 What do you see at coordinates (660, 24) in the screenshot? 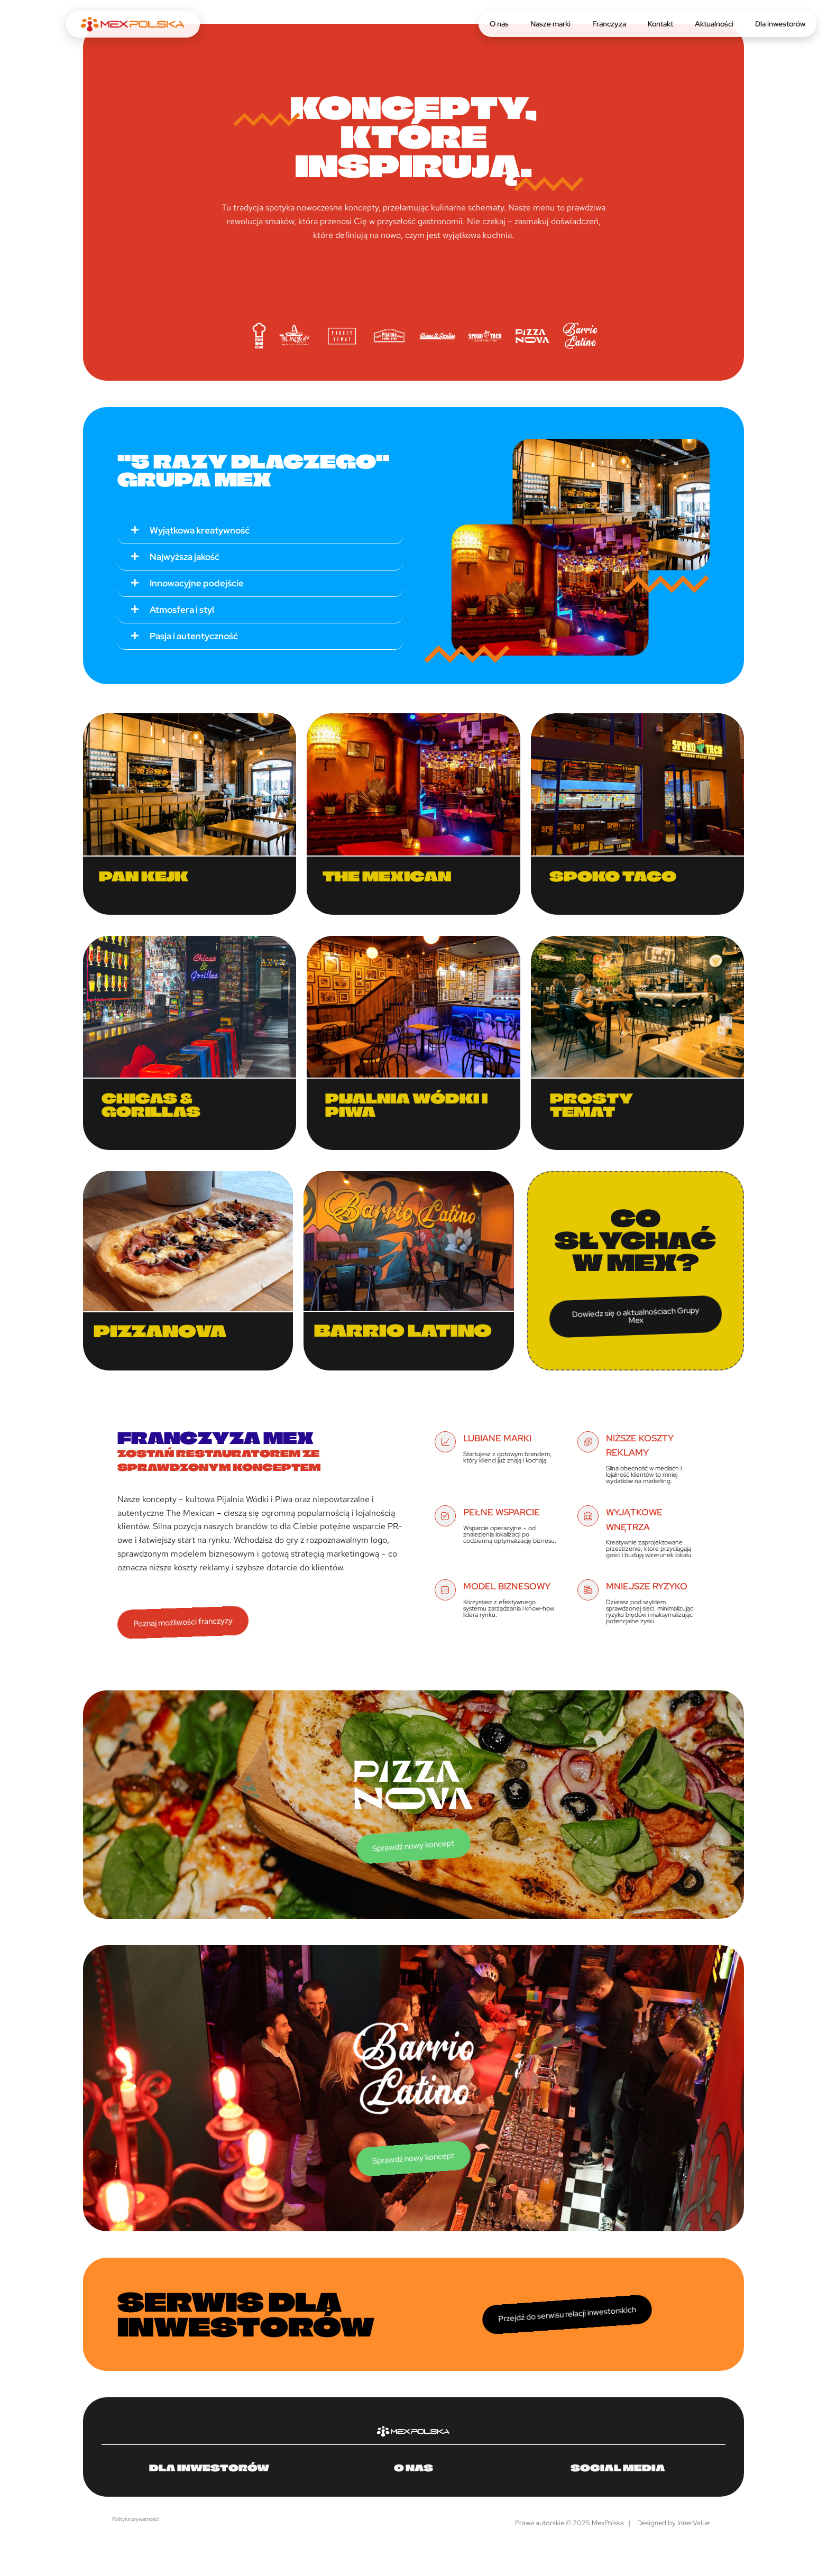
I see `Kontakt` at bounding box center [660, 24].